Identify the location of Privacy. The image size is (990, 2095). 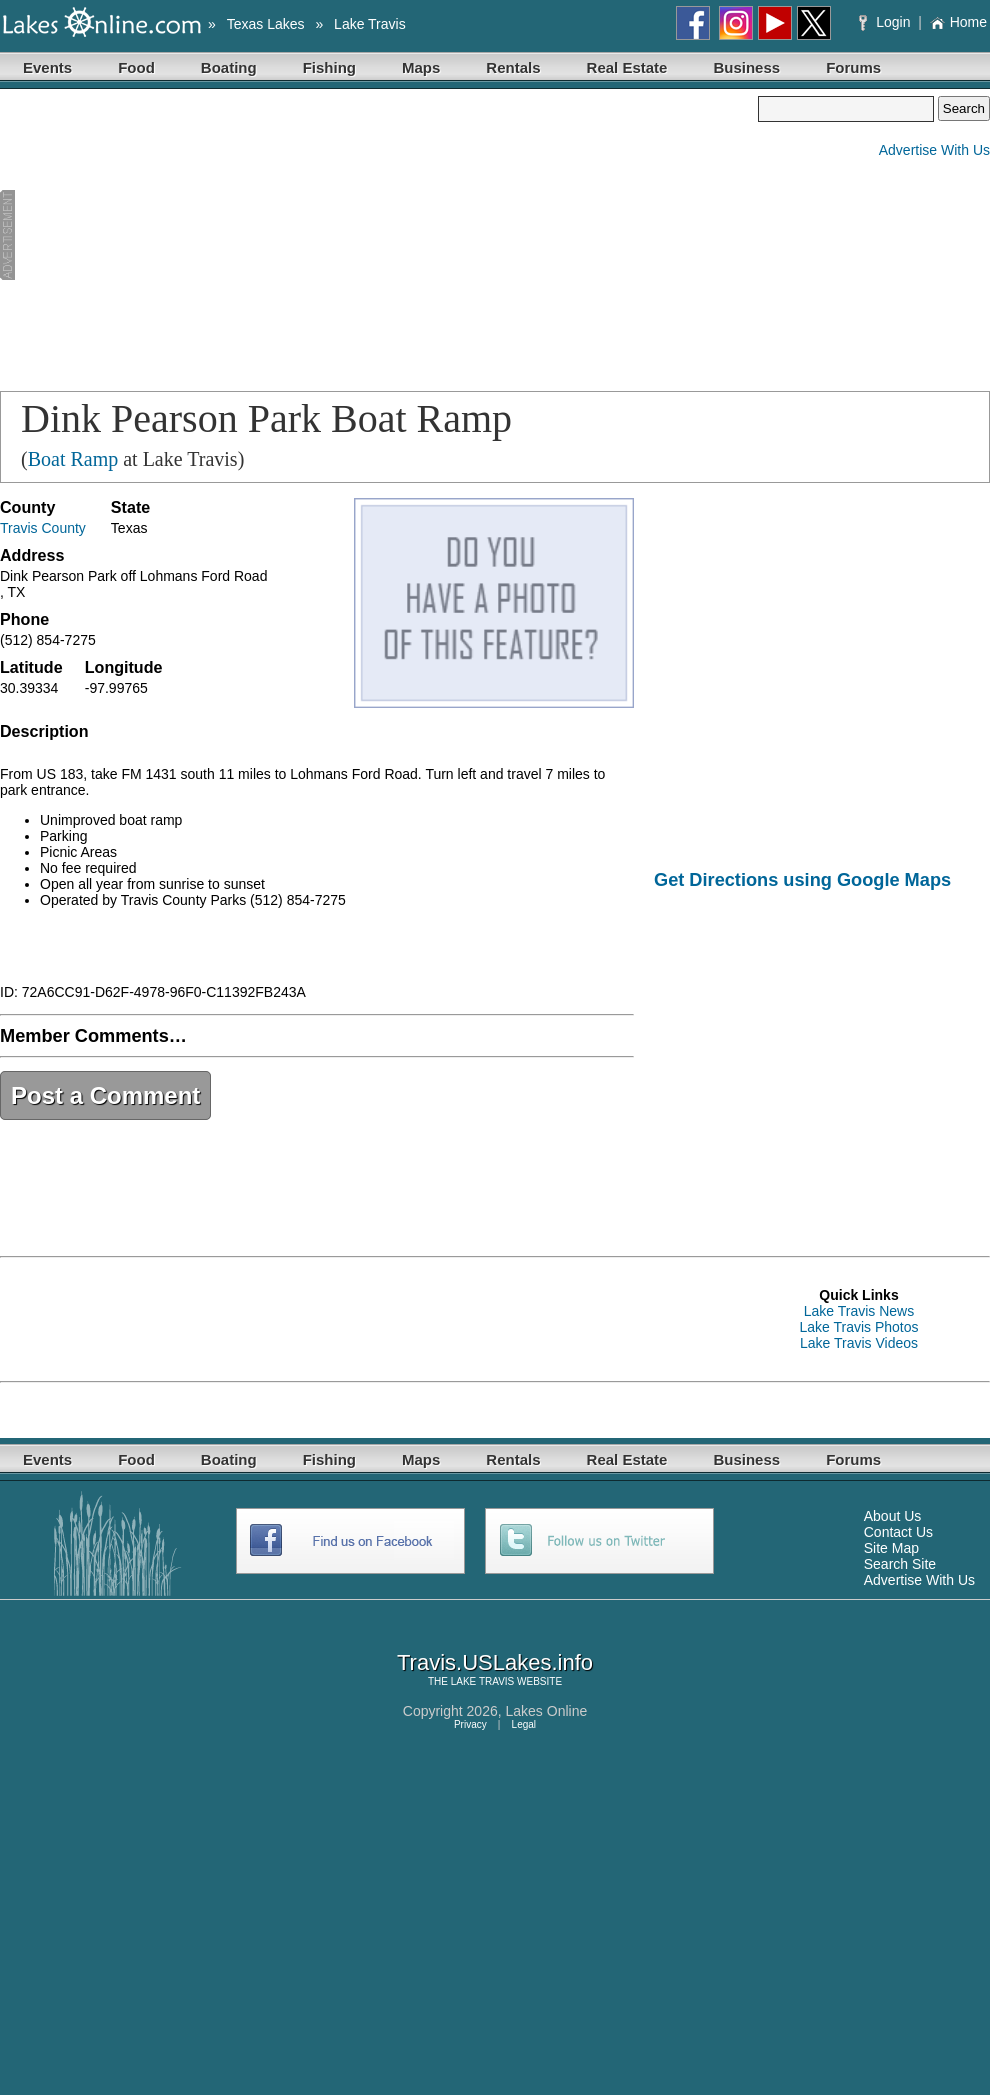
(470, 1724).